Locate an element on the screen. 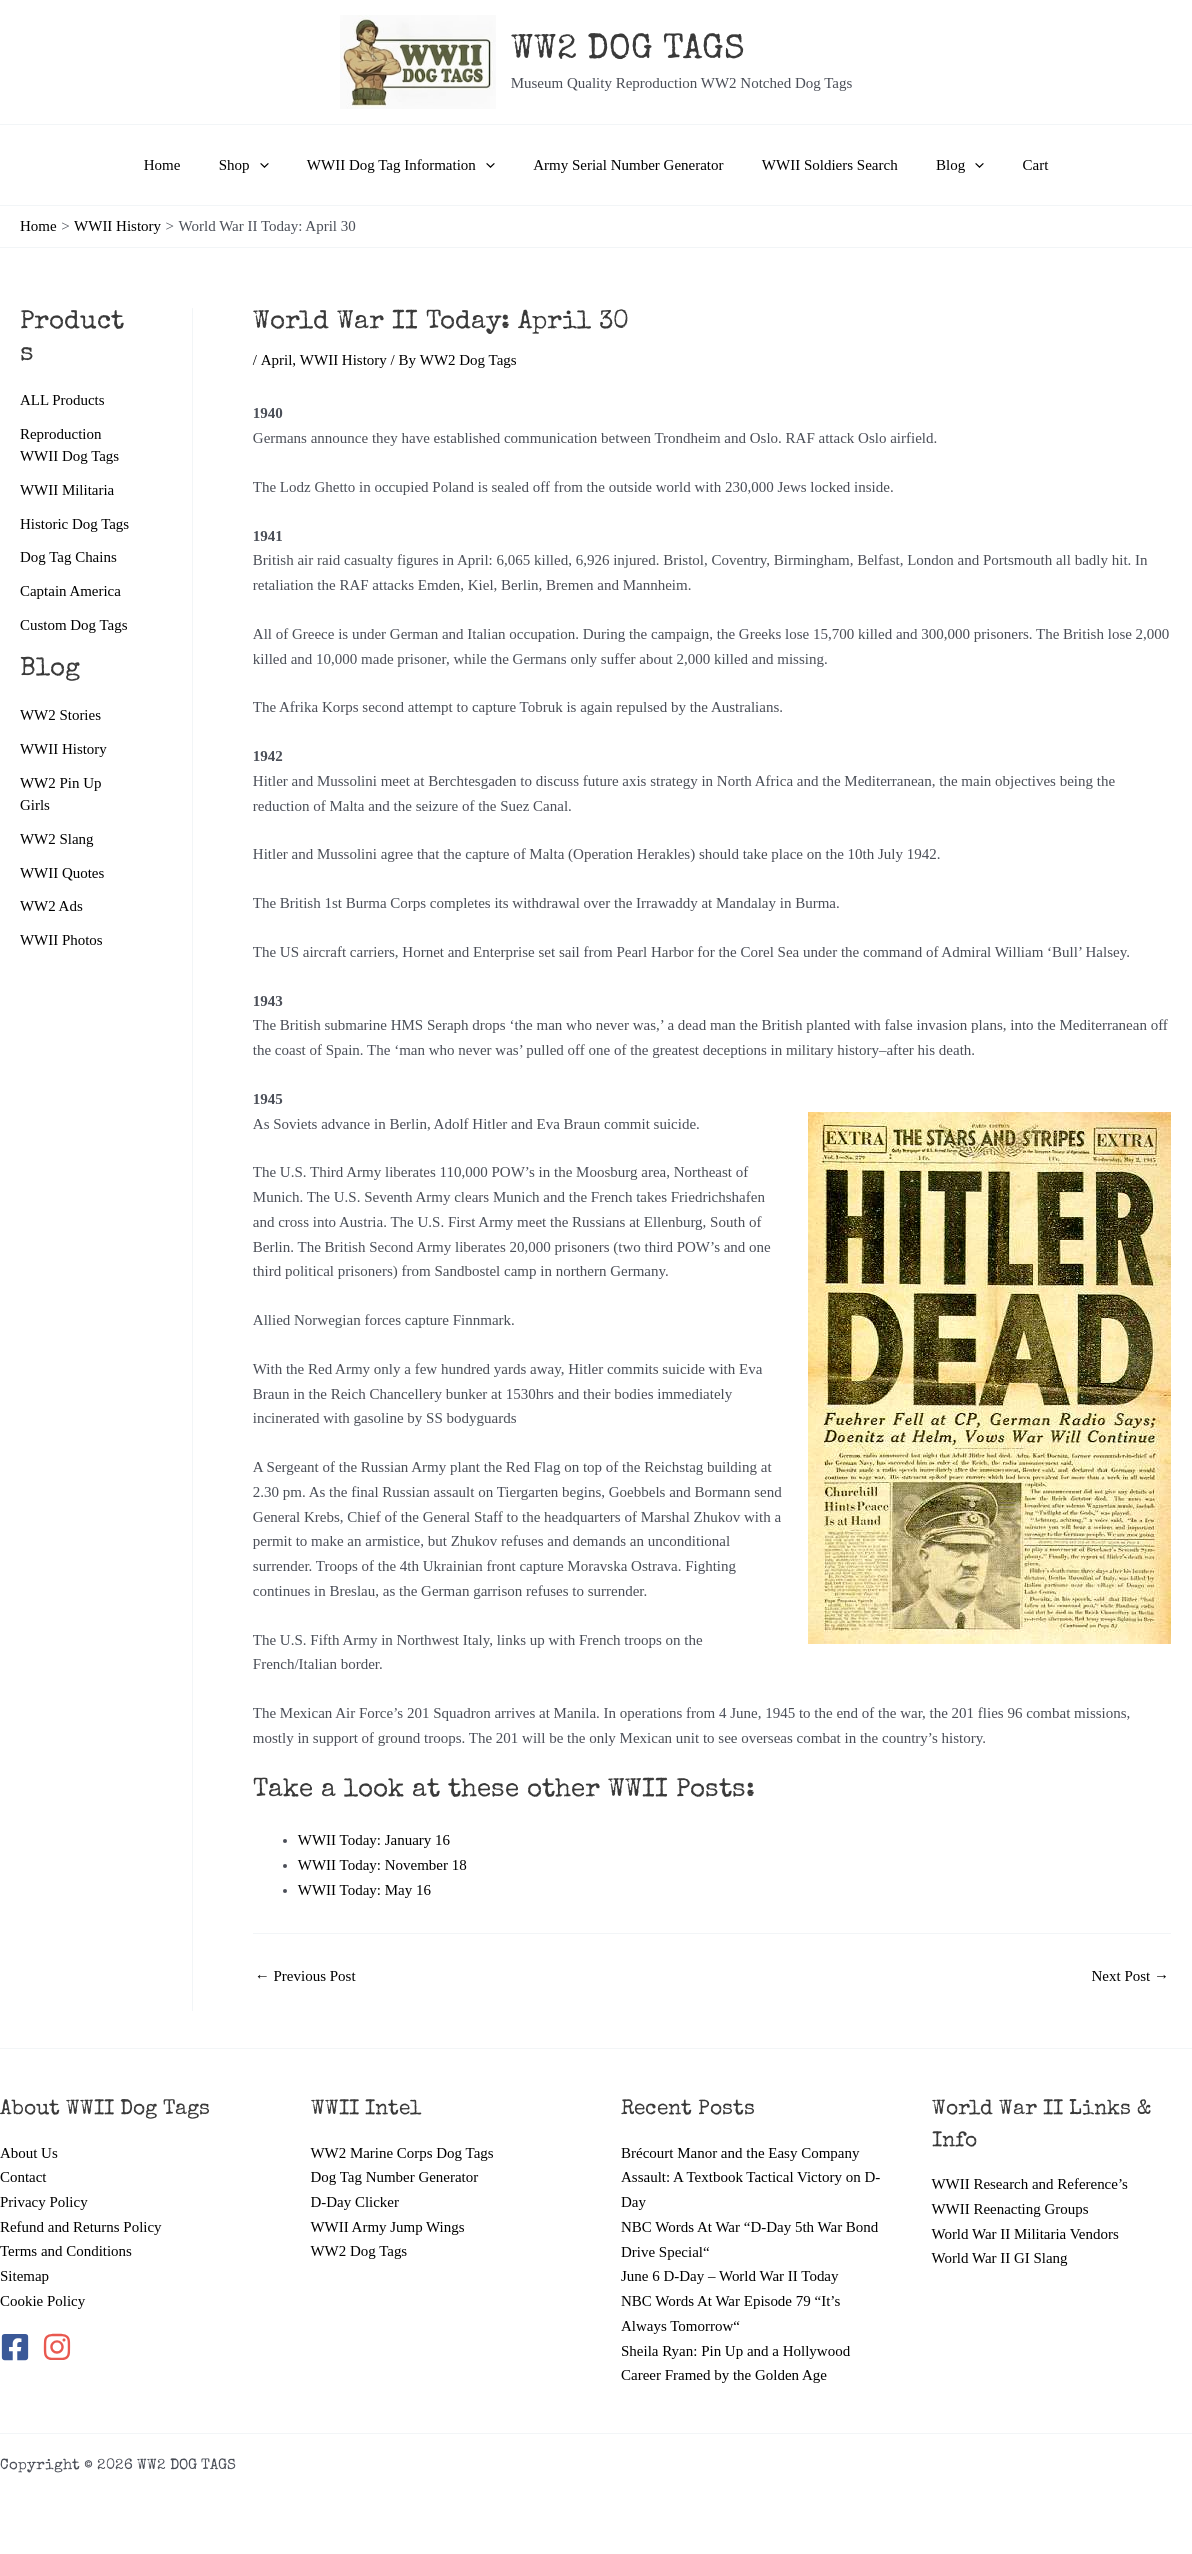  World War II Militaria Vendors is located at coordinates (1026, 2234).